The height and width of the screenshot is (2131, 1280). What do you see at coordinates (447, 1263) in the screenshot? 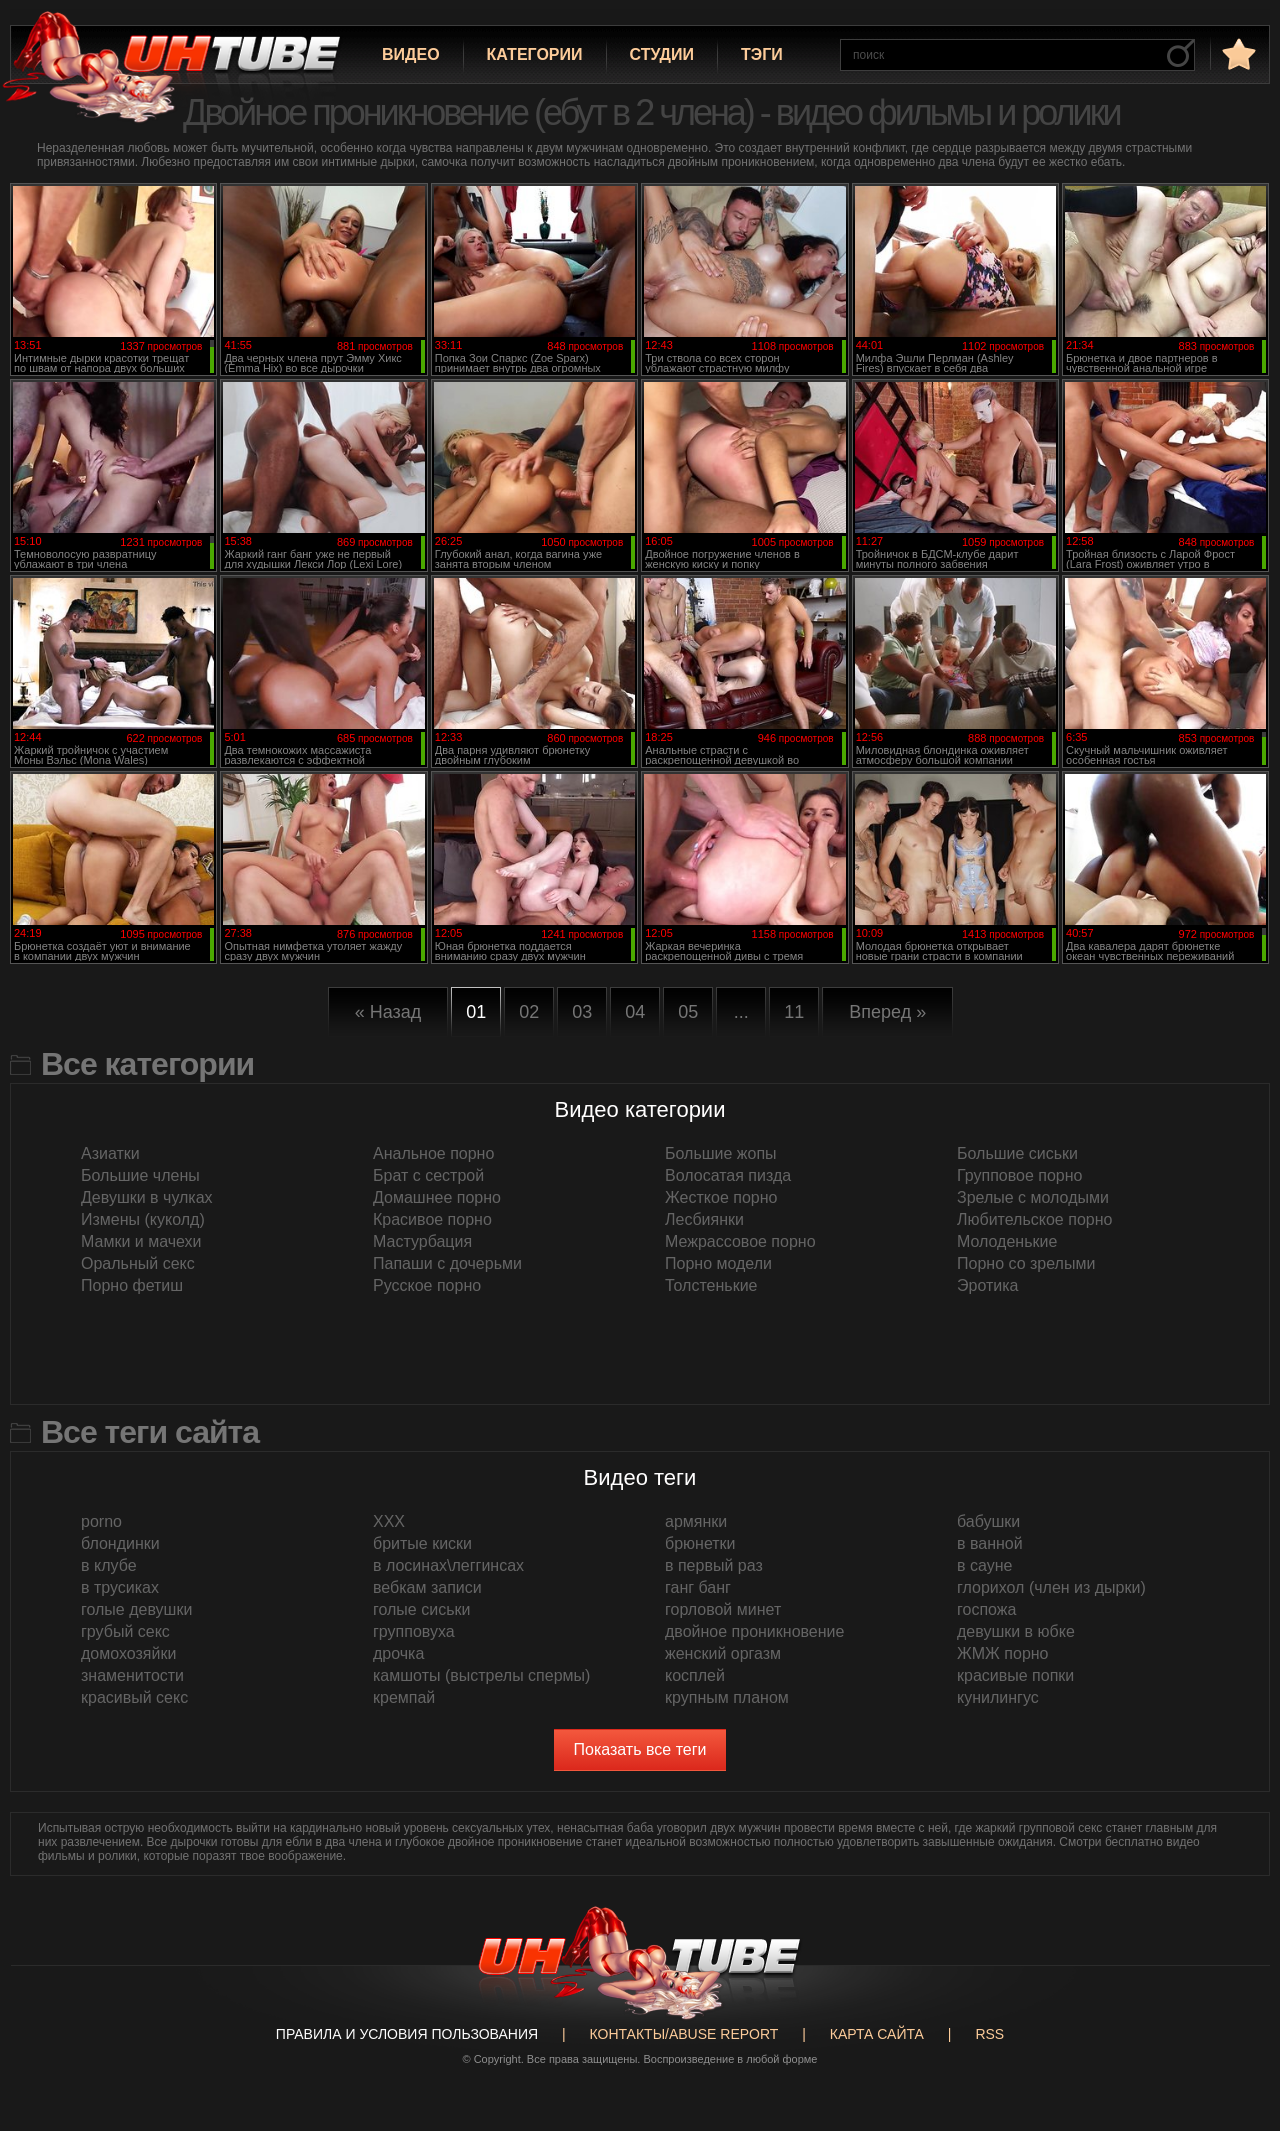
I see `Папаши с дочерьми` at bounding box center [447, 1263].